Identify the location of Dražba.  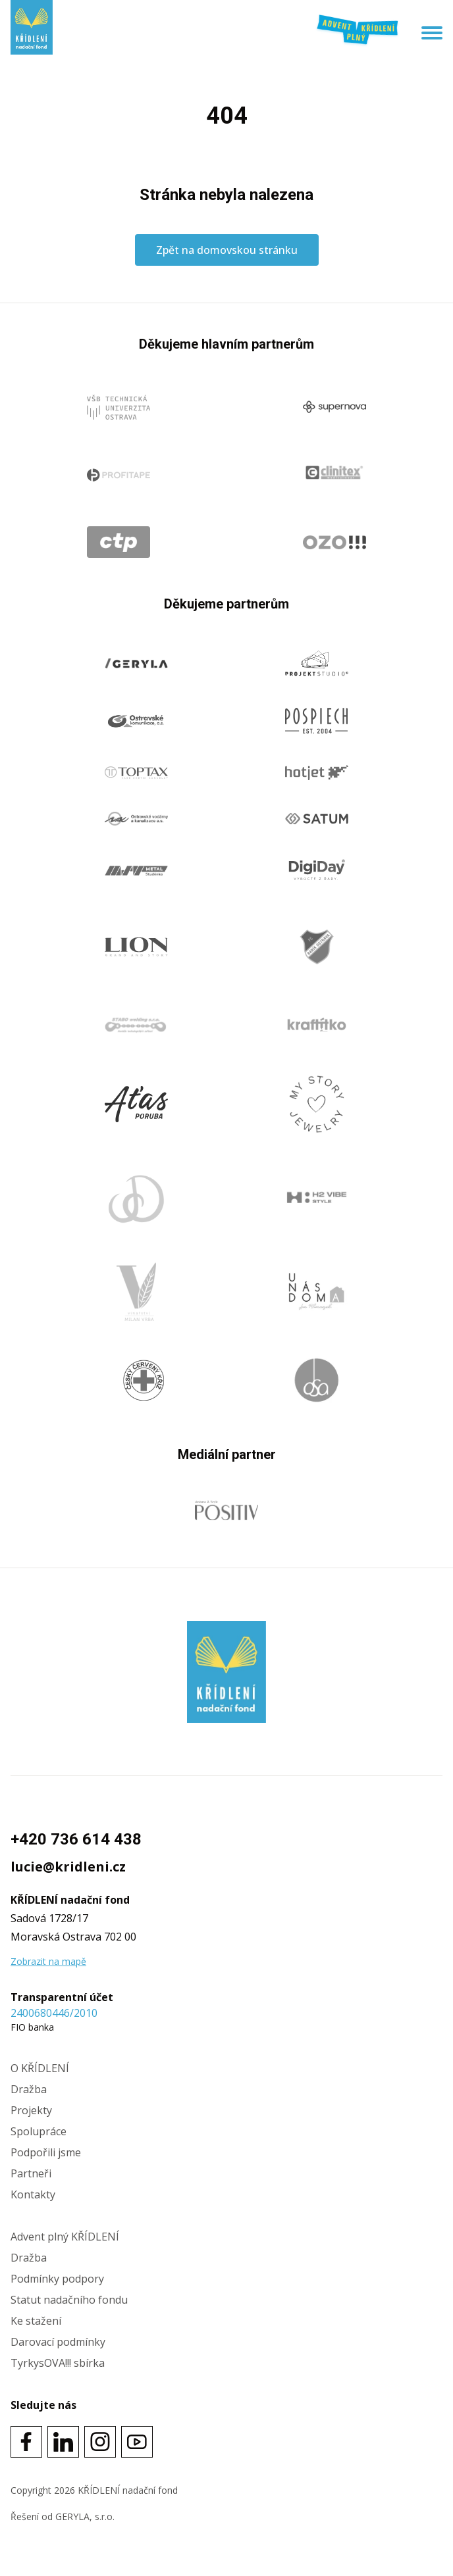
(29, 2089).